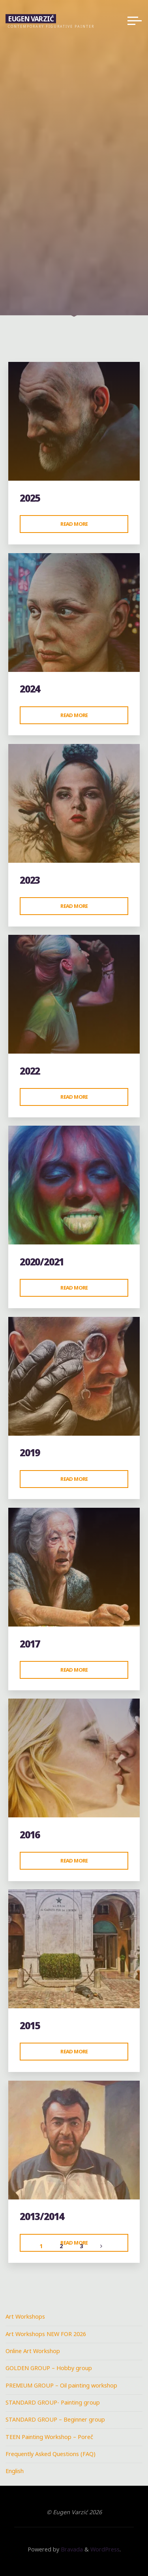 The image size is (148, 2576). What do you see at coordinates (33, 2351) in the screenshot?
I see `Online Art Workshop` at bounding box center [33, 2351].